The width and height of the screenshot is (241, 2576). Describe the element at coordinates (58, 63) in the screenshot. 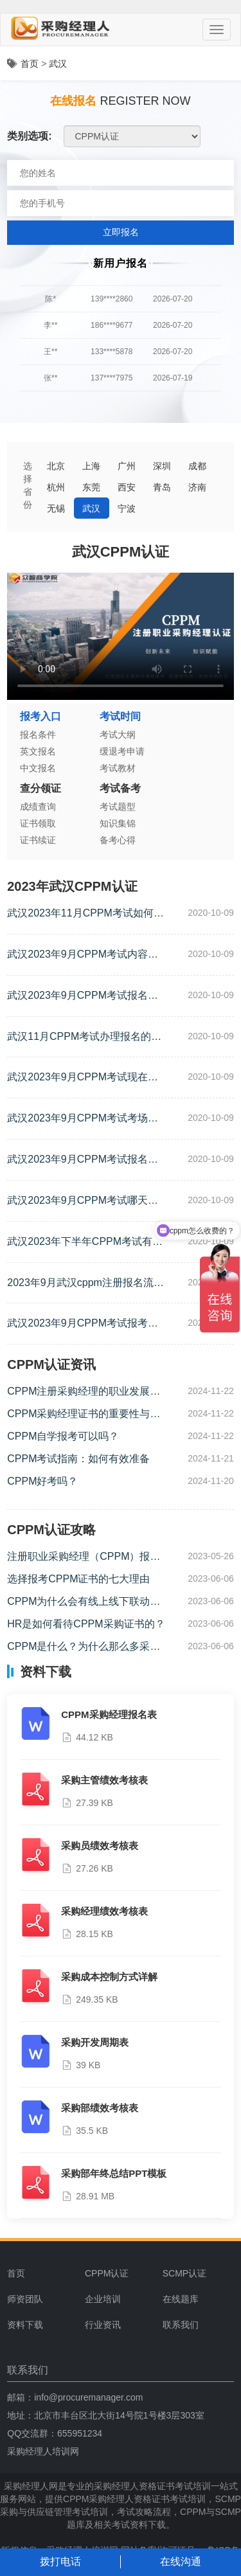

I see `武汉` at that location.